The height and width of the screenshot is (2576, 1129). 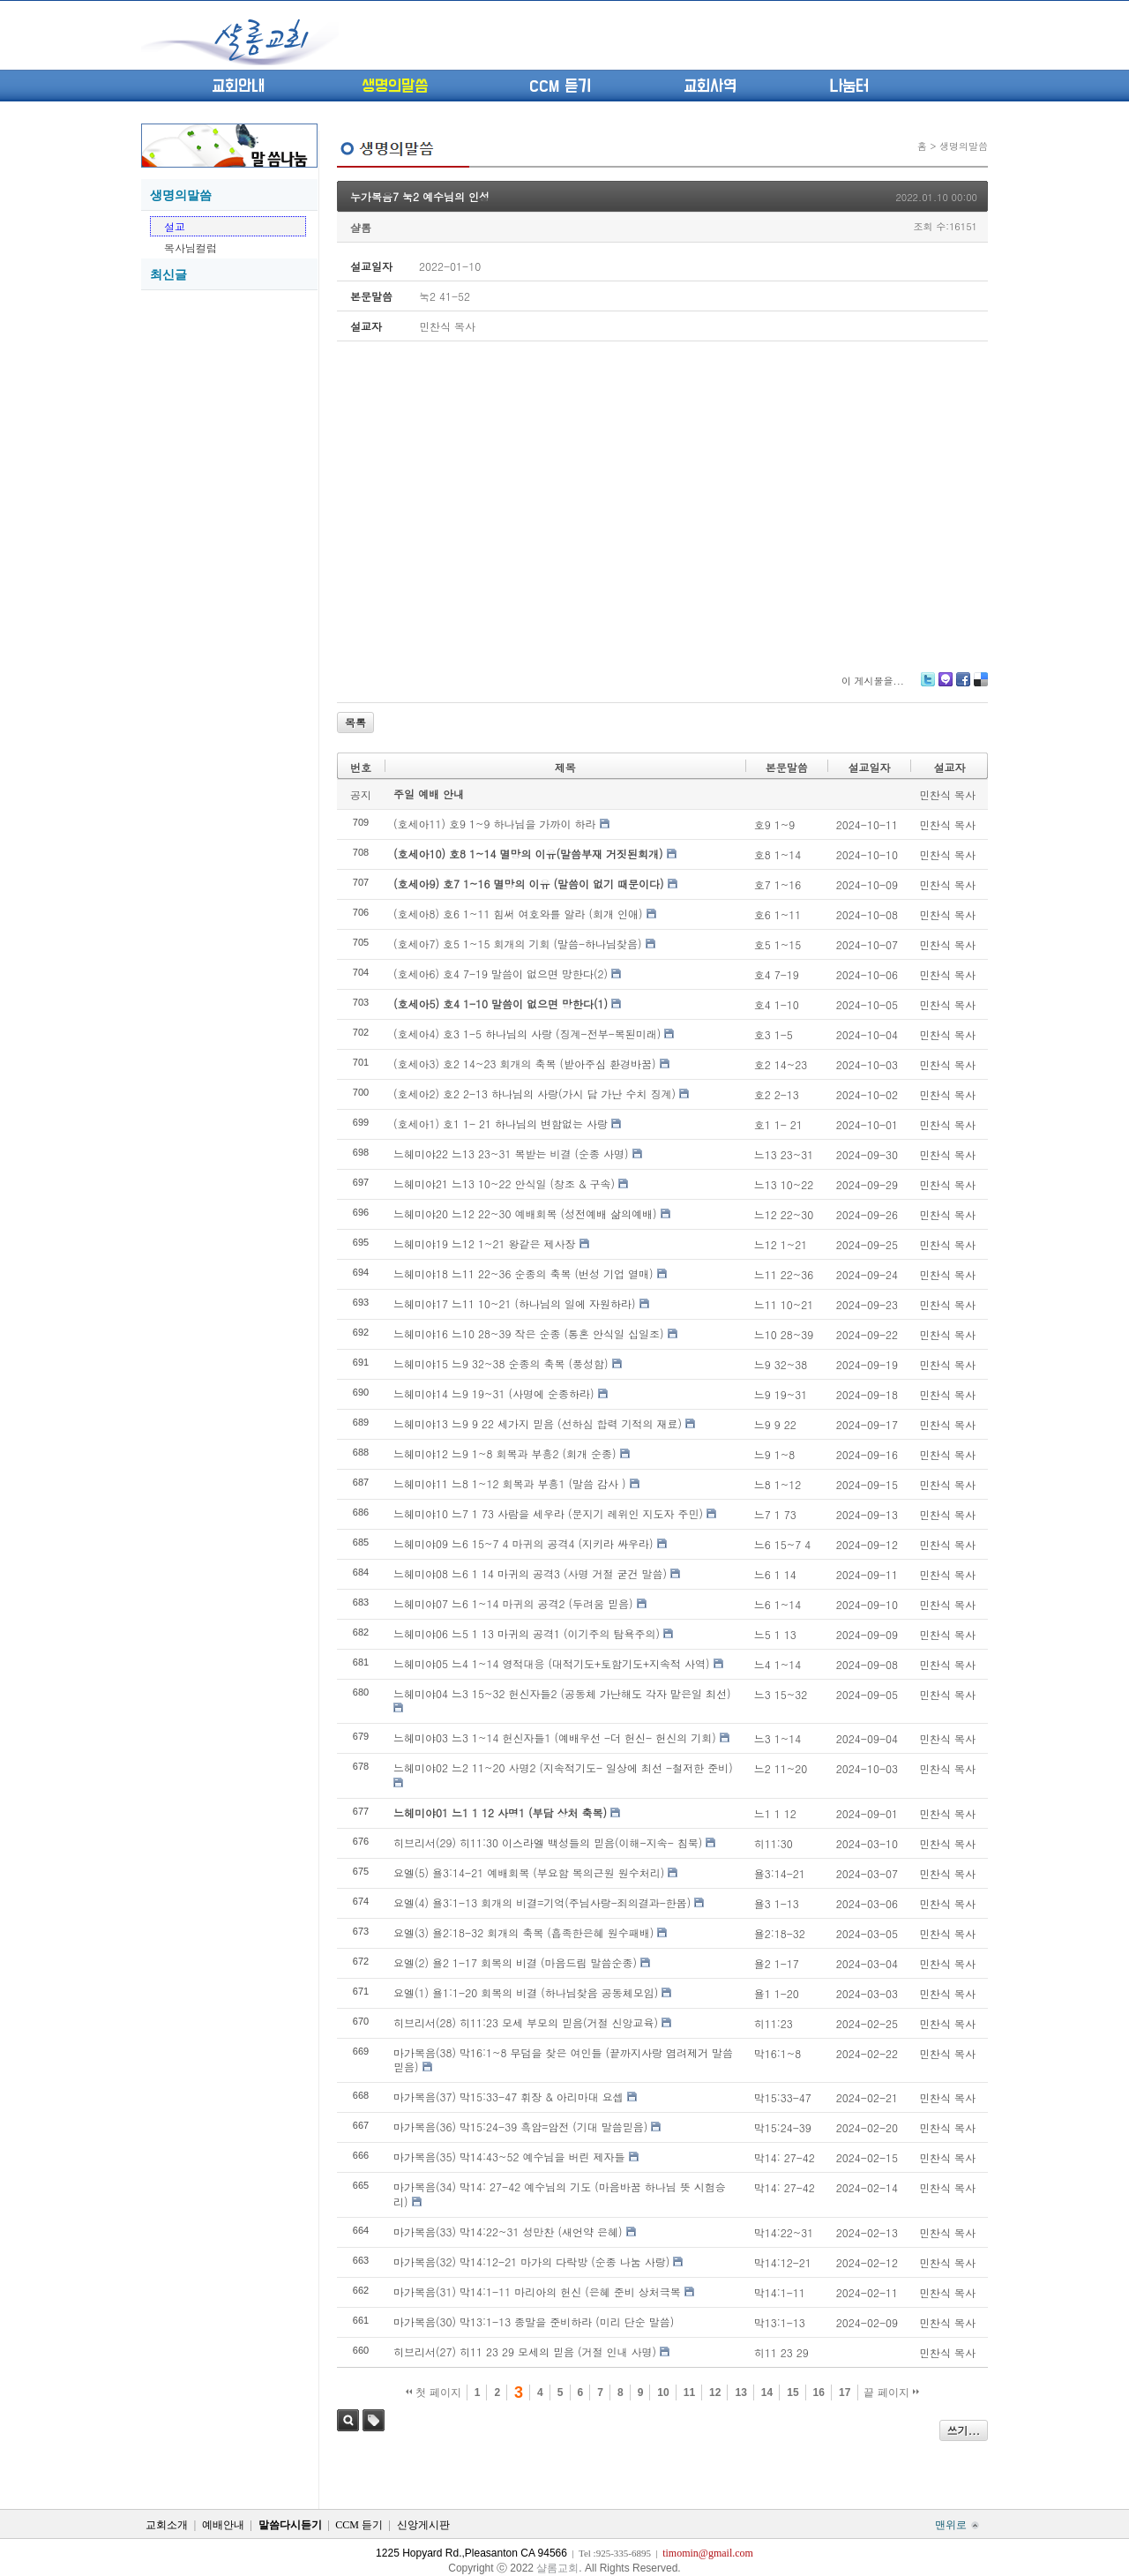 What do you see at coordinates (515, 1962) in the screenshot?
I see `요엘(2) 욜2 1-17 회복의 비결 (마음드림 말씀순종)` at bounding box center [515, 1962].